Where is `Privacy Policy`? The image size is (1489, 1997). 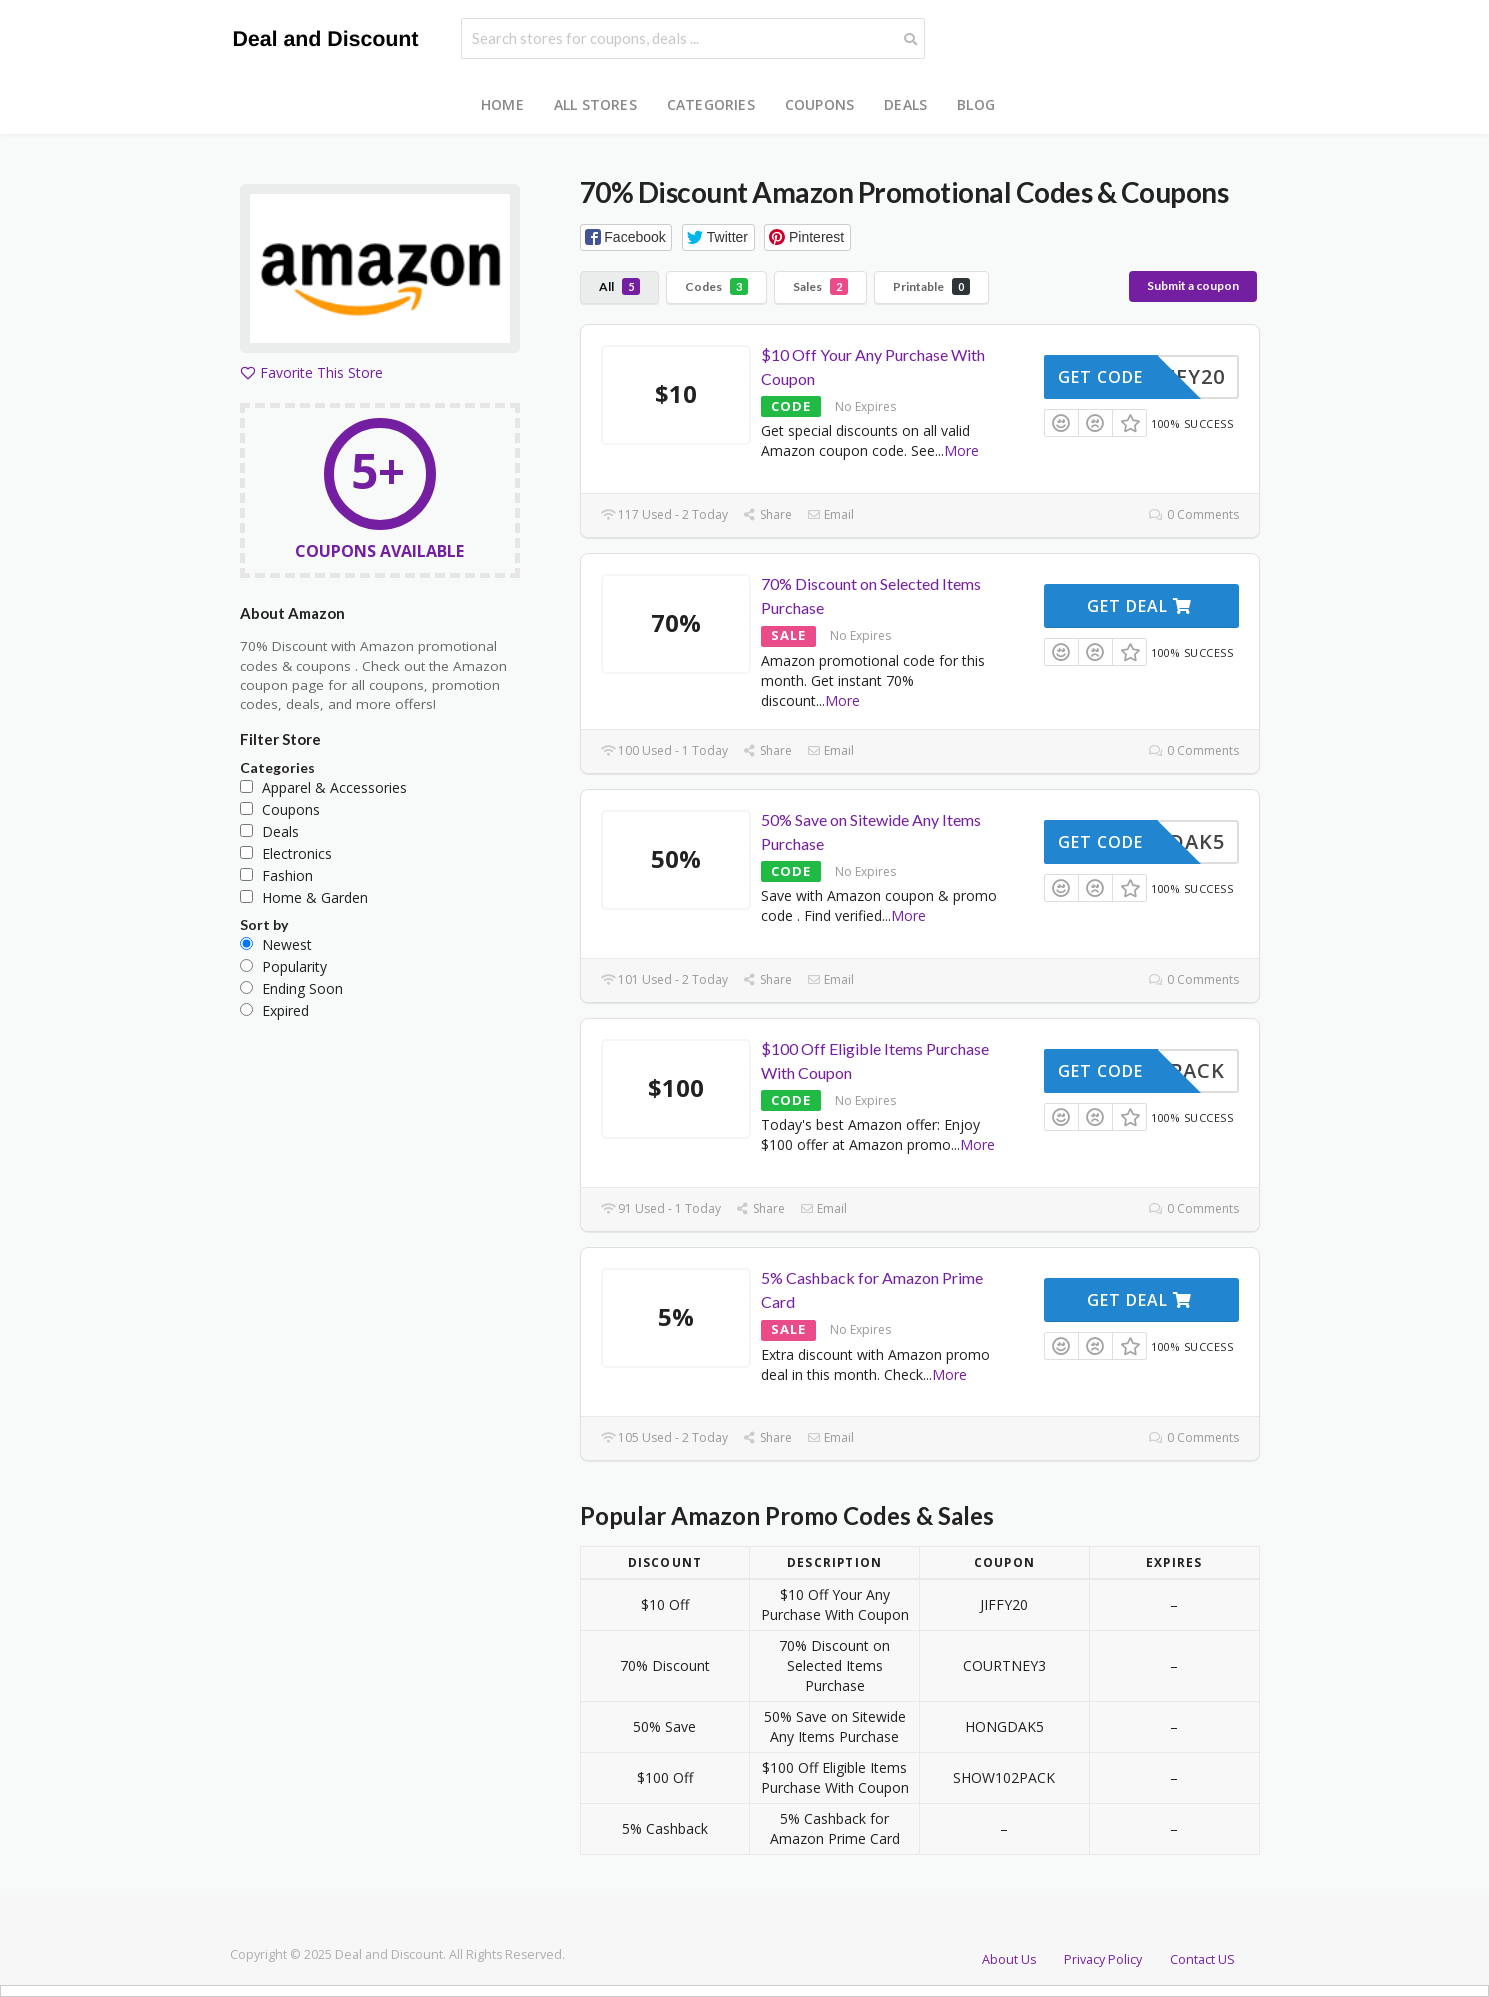
Privacy Policy is located at coordinates (1103, 1959).